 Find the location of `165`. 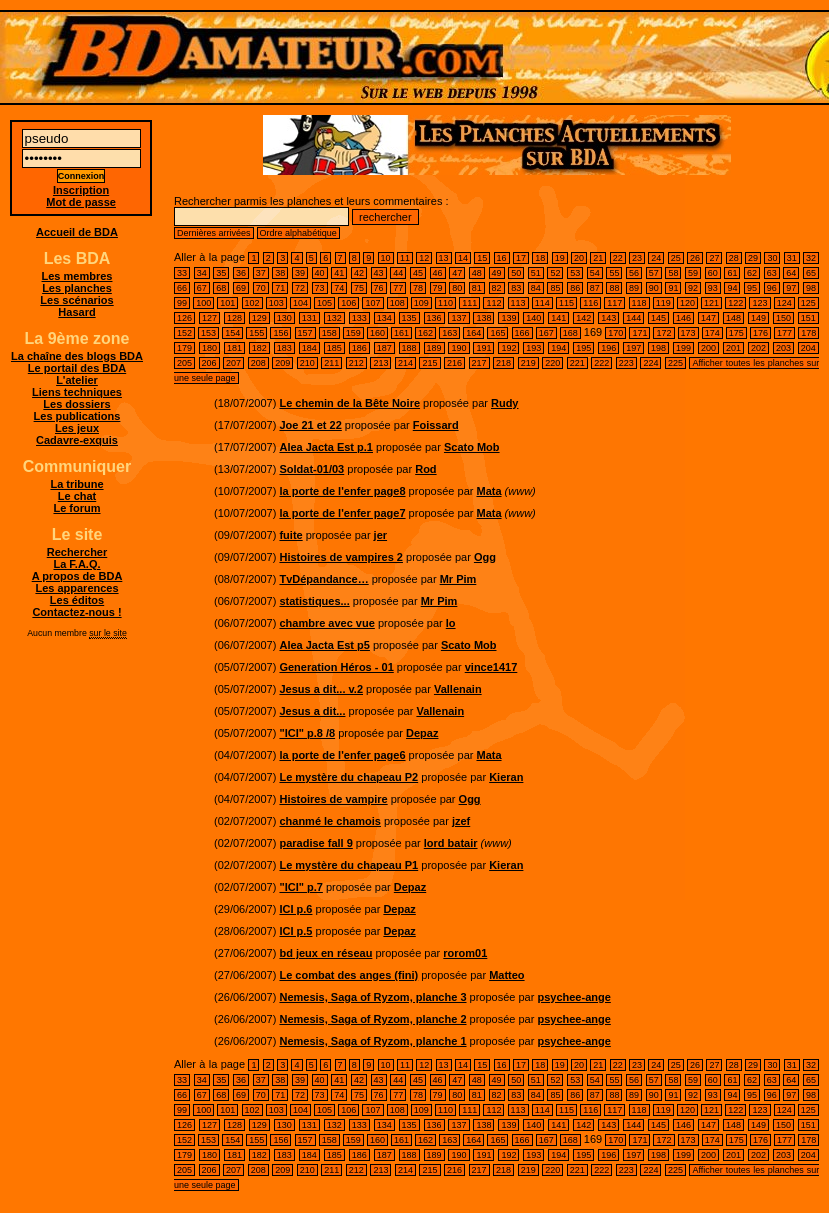

165 is located at coordinates (497, 333).